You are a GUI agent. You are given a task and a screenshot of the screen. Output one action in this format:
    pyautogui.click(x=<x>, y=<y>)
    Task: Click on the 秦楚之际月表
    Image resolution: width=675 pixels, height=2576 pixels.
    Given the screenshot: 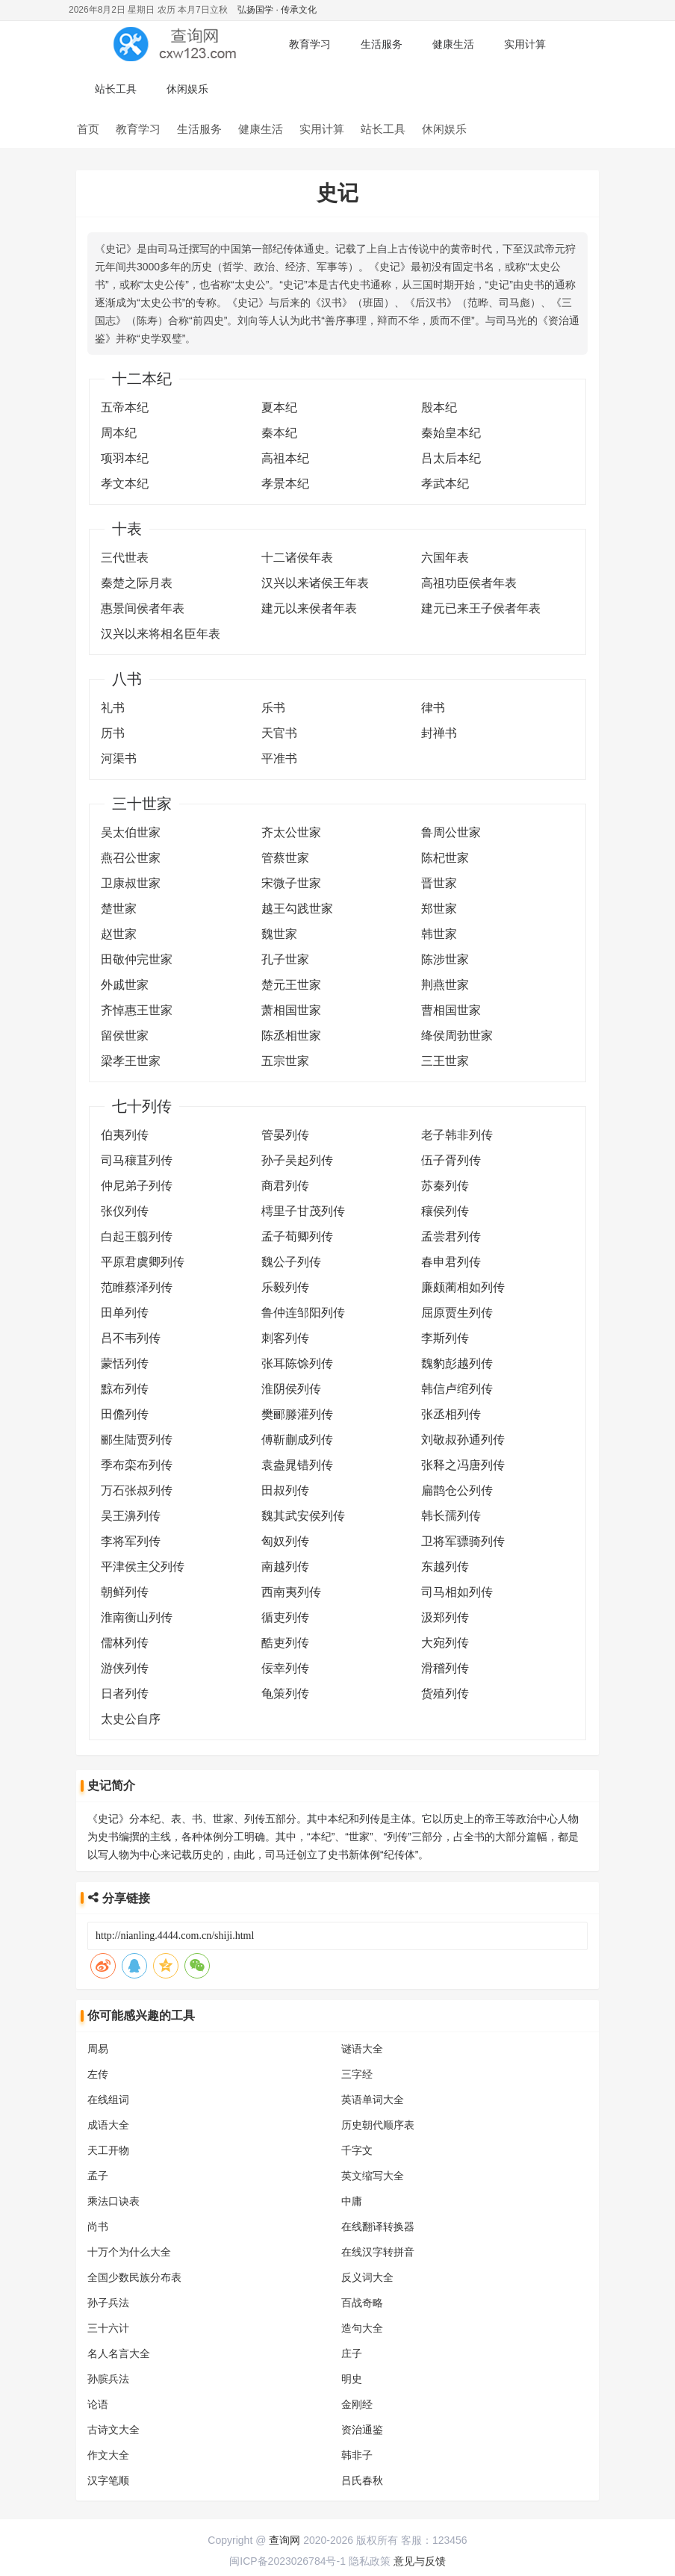 What is the action you would take?
    pyautogui.click(x=136, y=583)
    